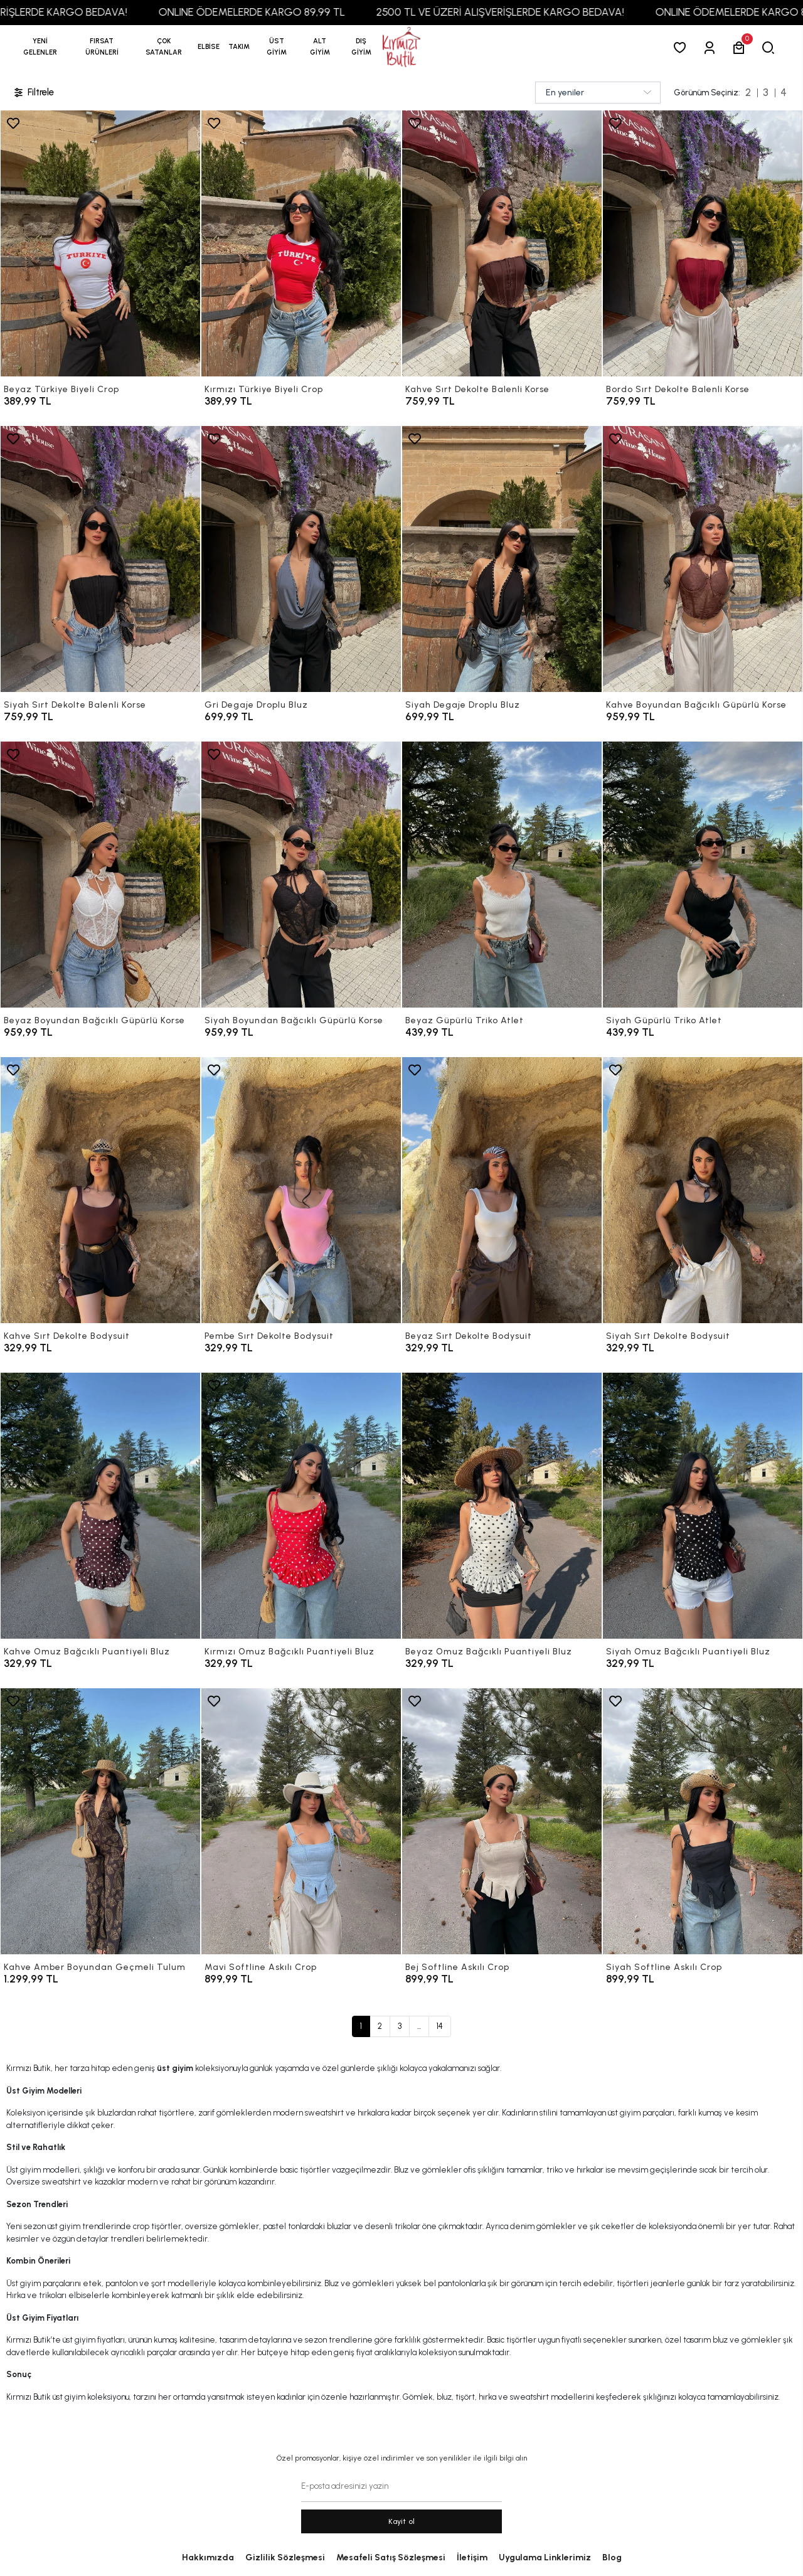 This screenshot has height=2576, width=803. Describe the element at coordinates (711, 47) in the screenshot. I see `[Giriş Yap]` at that location.